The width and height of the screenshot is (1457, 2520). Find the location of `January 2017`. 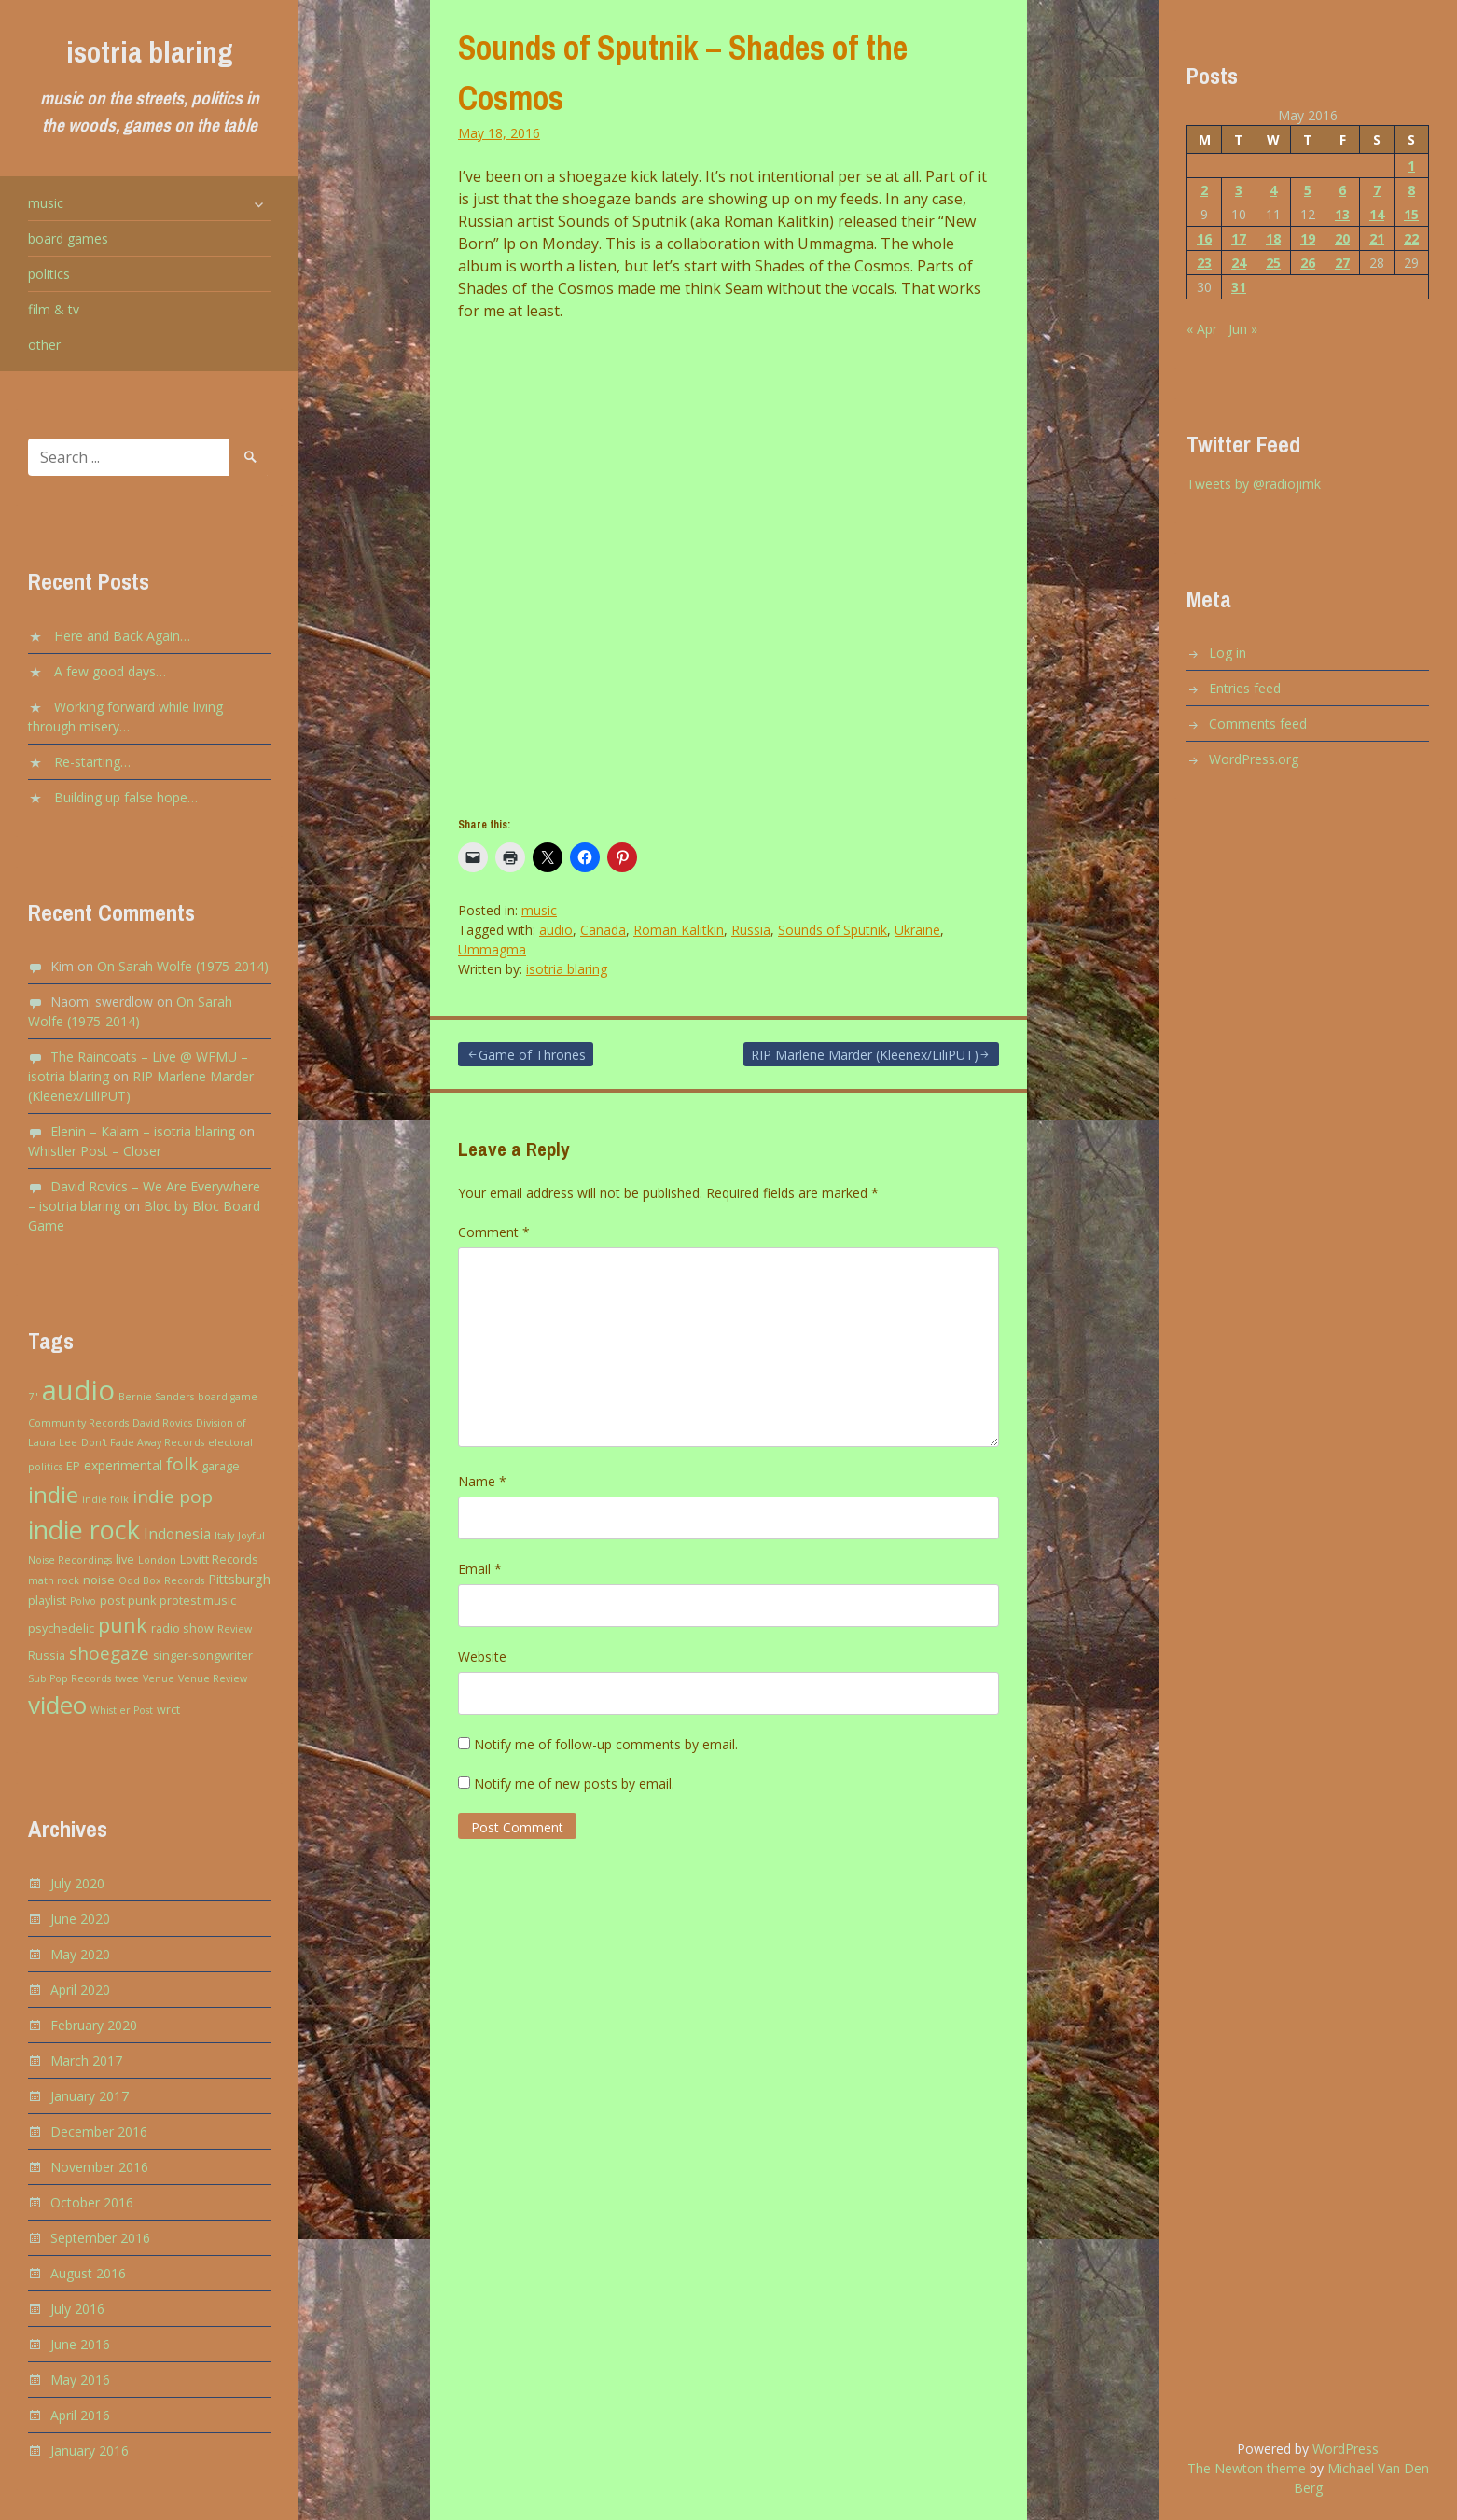

January 2017 is located at coordinates (89, 2096).